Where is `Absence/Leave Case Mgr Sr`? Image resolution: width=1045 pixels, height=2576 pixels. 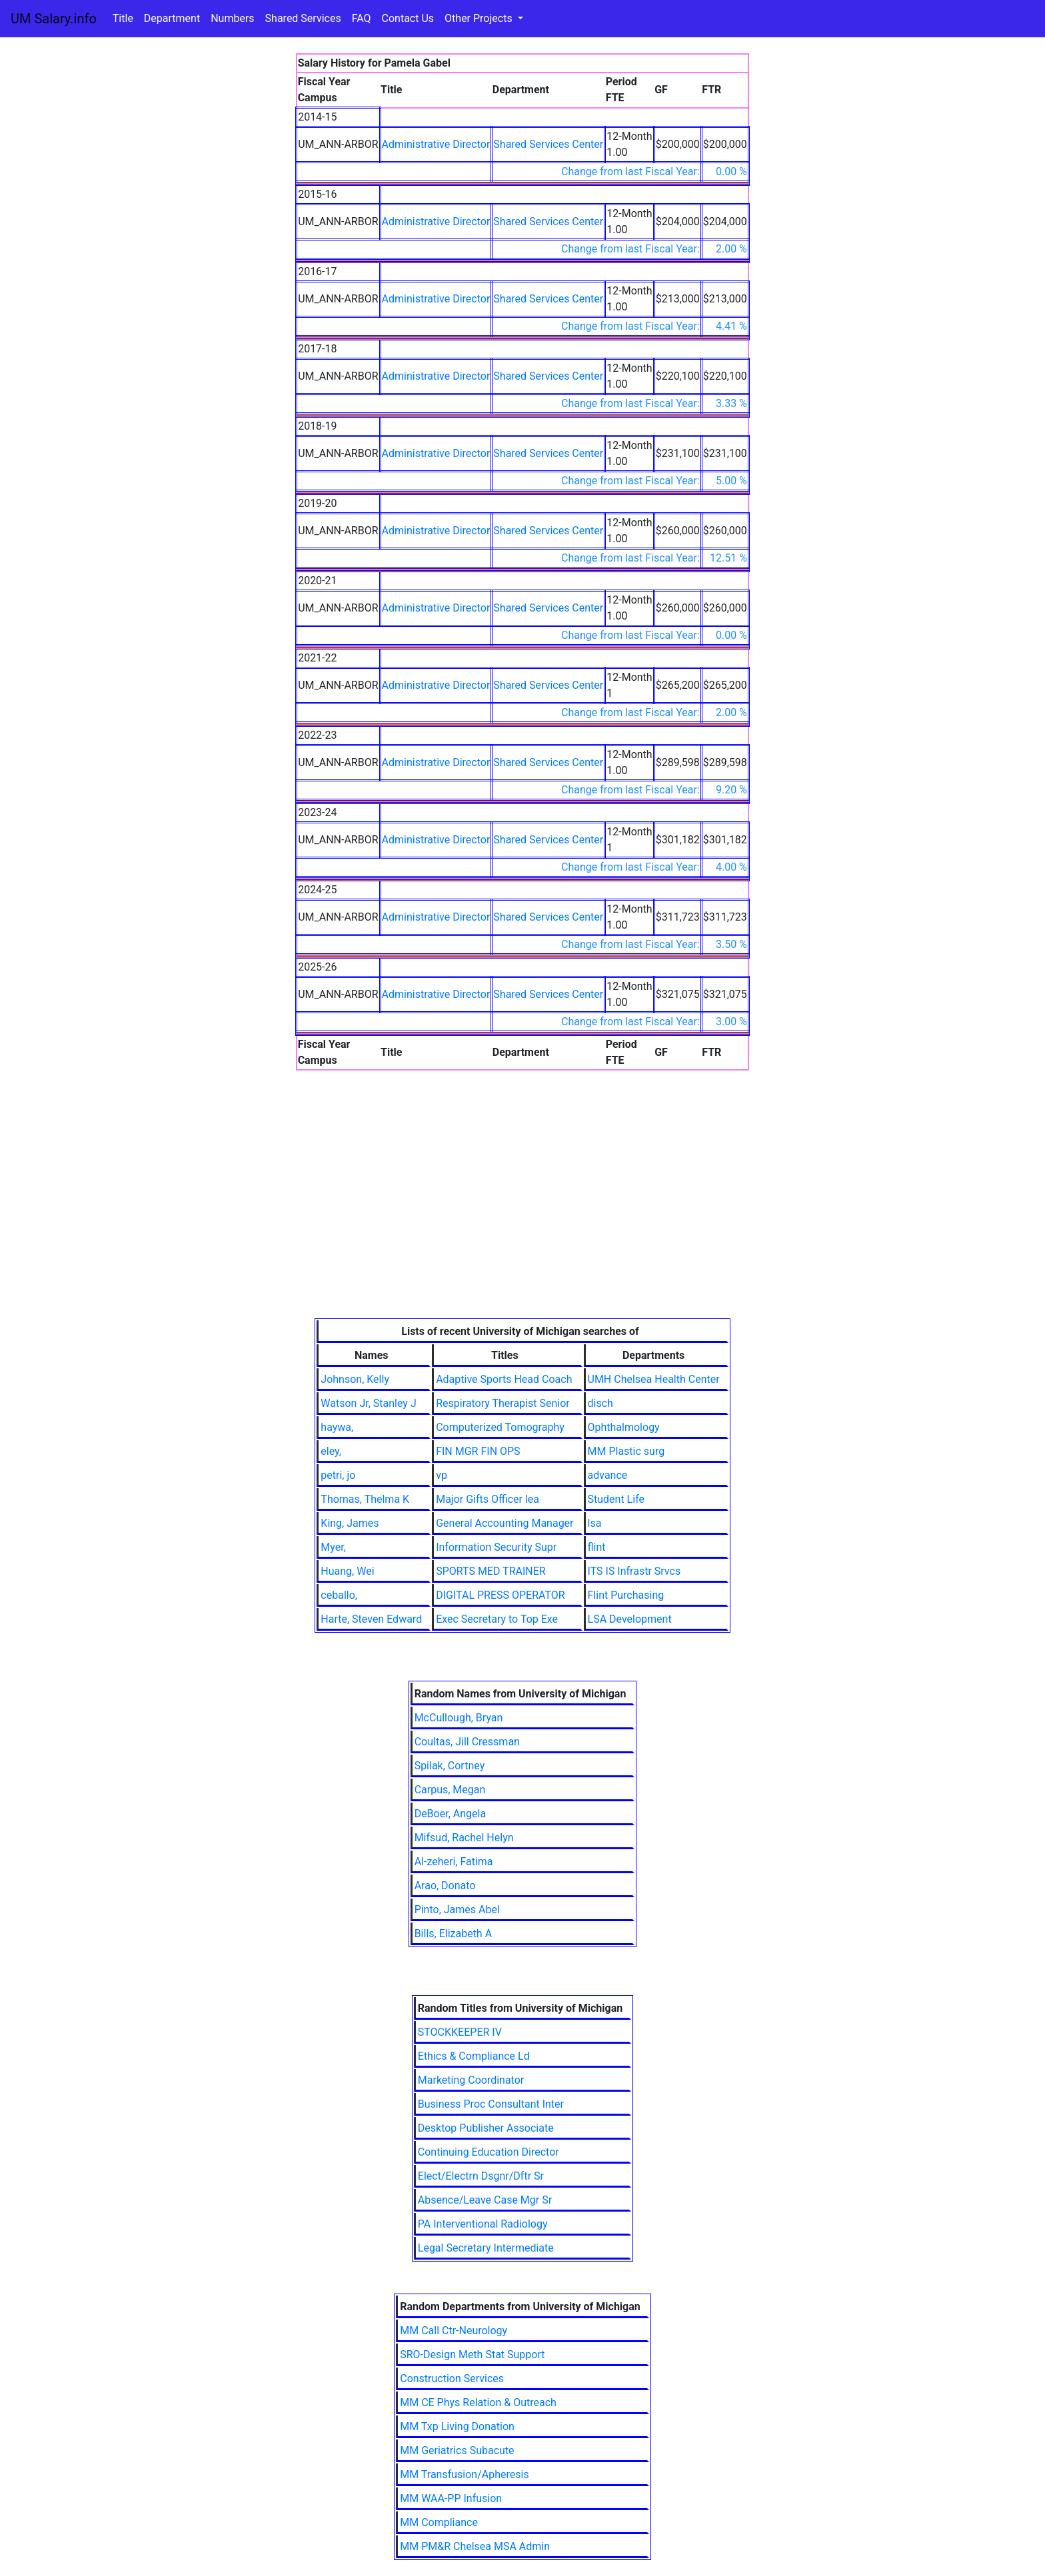
Absence/Leave Case Mgr Sr is located at coordinates (485, 2200).